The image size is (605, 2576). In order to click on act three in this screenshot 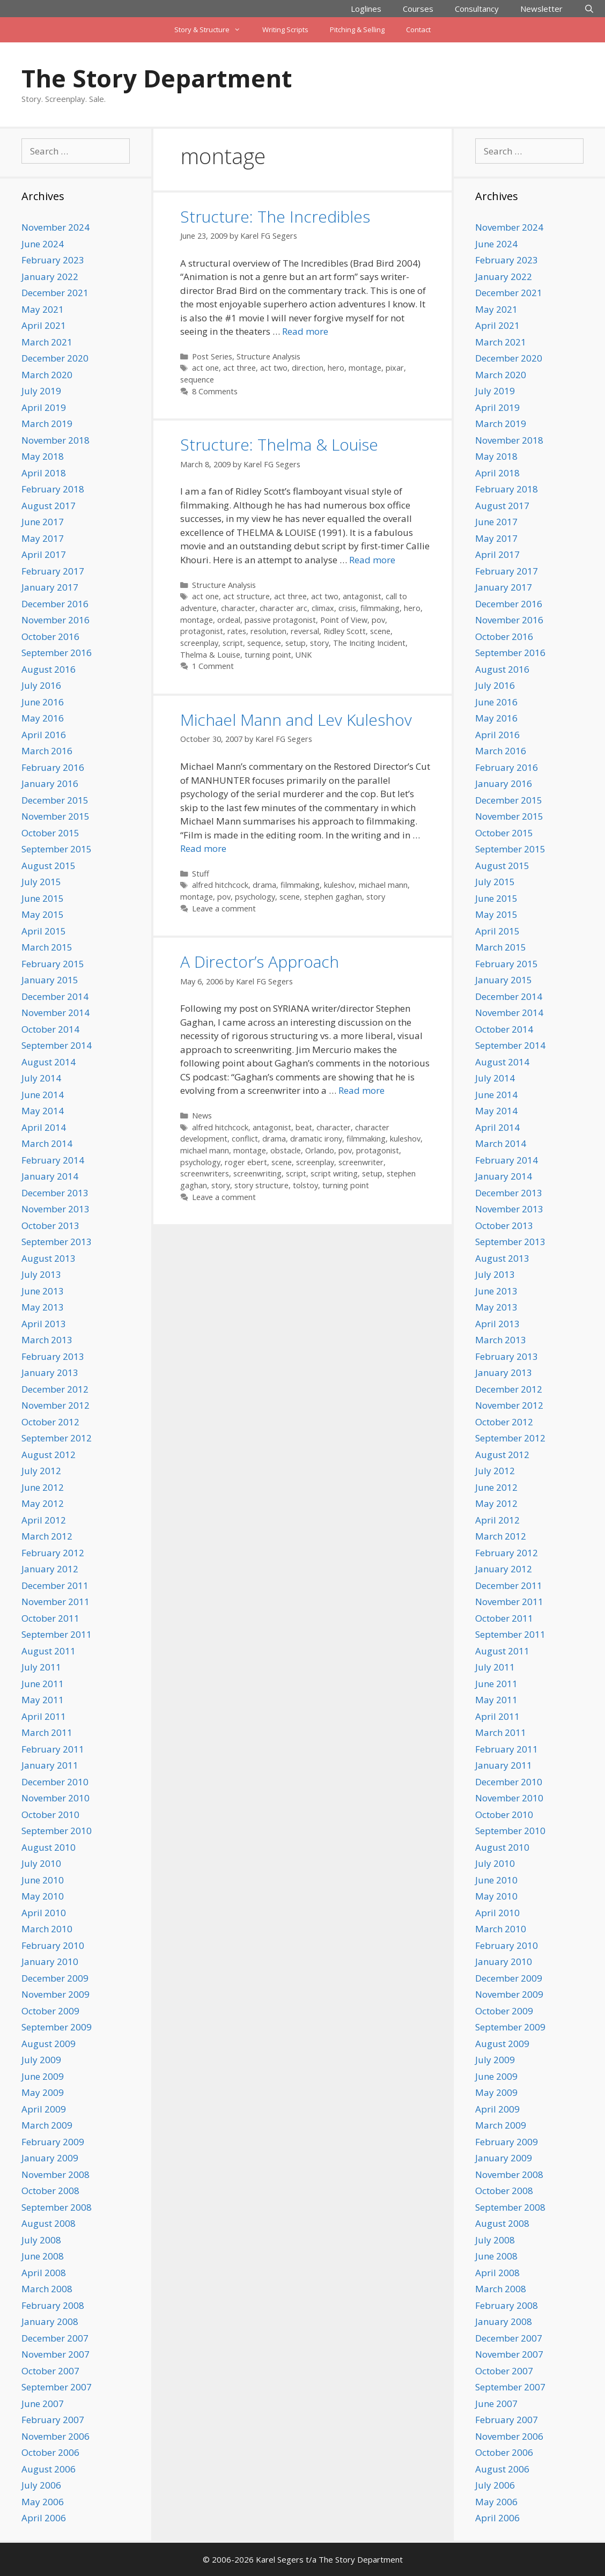, I will do `click(239, 368)`.